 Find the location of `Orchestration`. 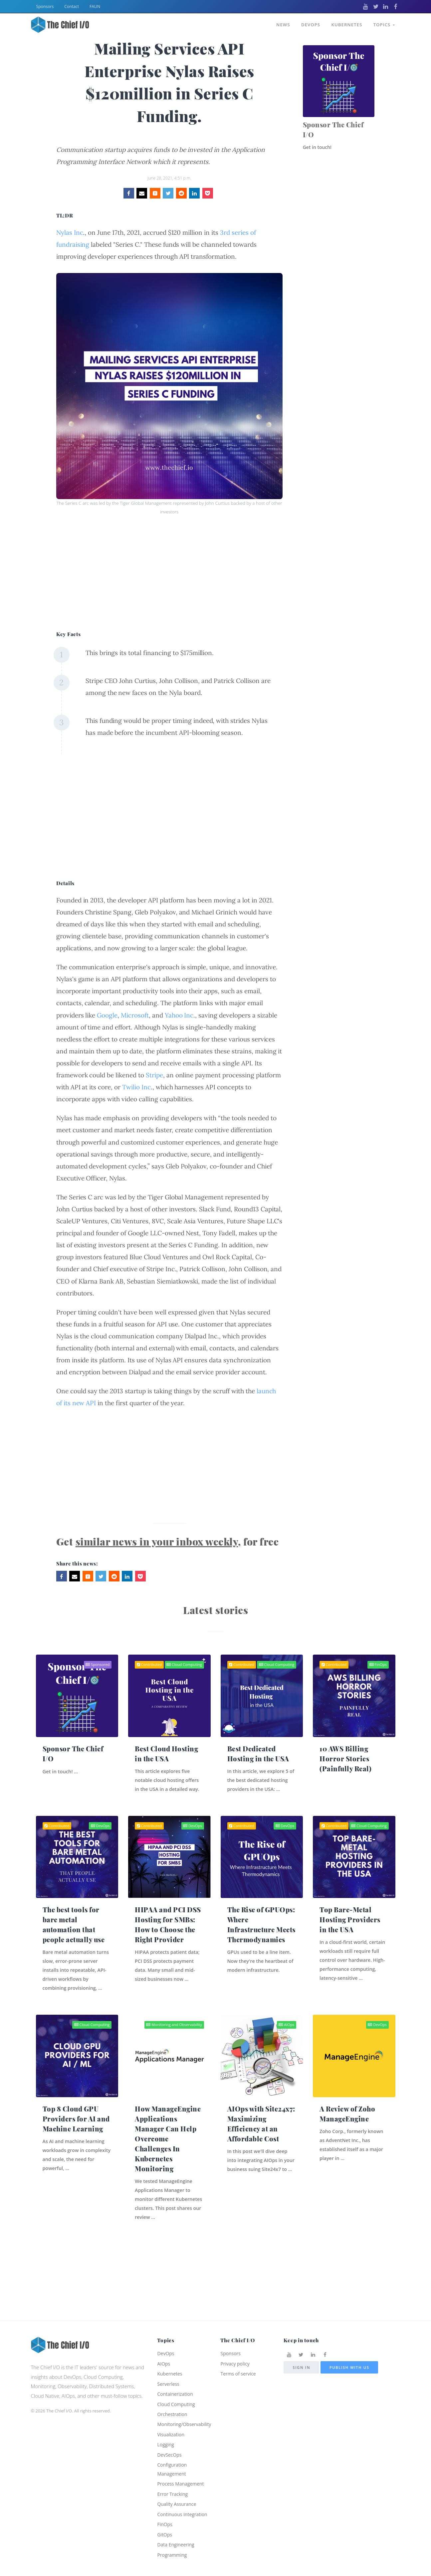

Orchestration is located at coordinates (173, 2395).